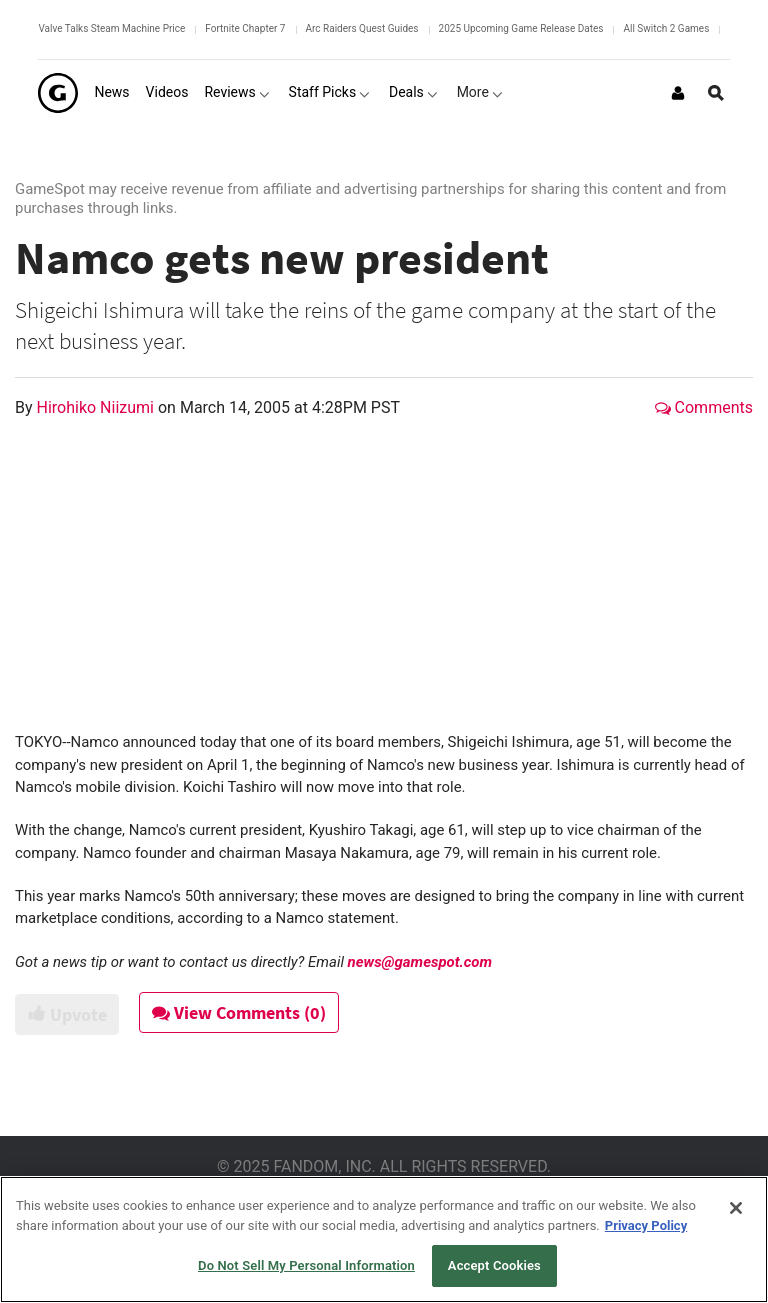  Describe the element at coordinates (494, 1265) in the screenshot. I see `Accept Cookies` at that location.